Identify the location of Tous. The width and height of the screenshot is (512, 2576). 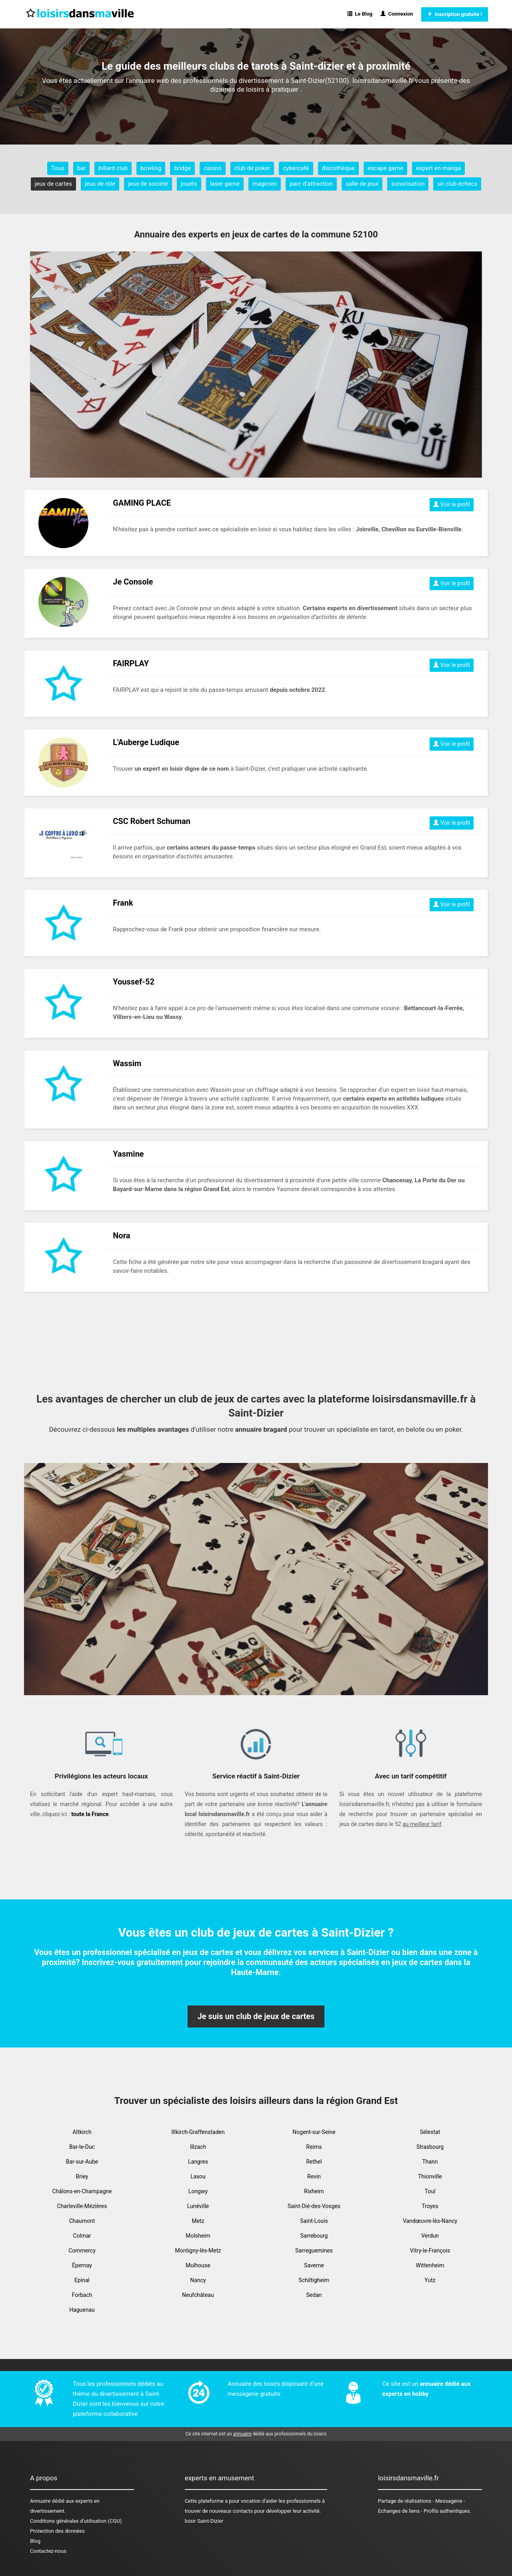
(57, 168).